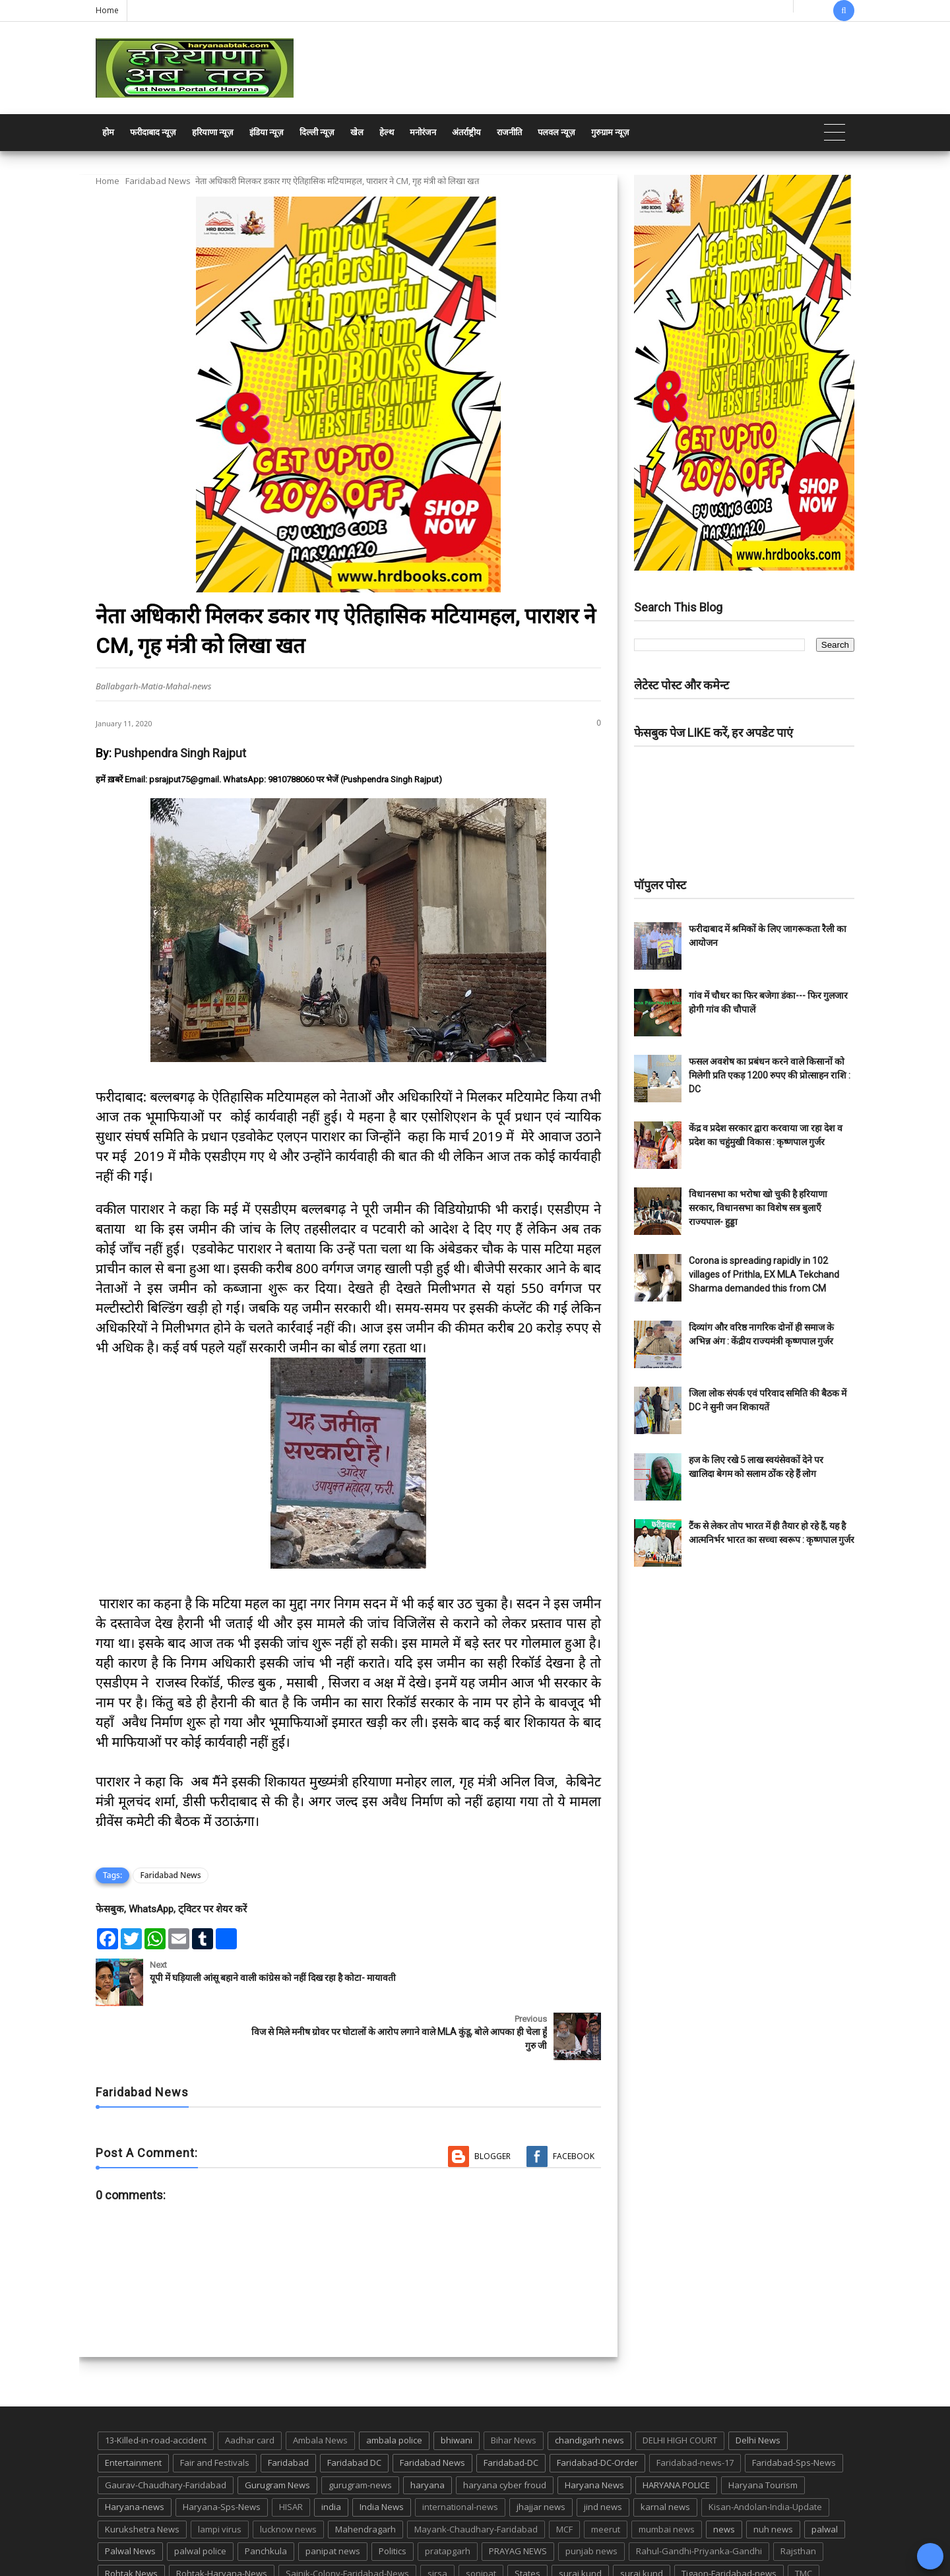 This screenshot has height=2576, width=950. What do you see at coordinates (763, 2431) in the screenshot?
I see `Haryana Tourism` at bounding box center [763, 2431].